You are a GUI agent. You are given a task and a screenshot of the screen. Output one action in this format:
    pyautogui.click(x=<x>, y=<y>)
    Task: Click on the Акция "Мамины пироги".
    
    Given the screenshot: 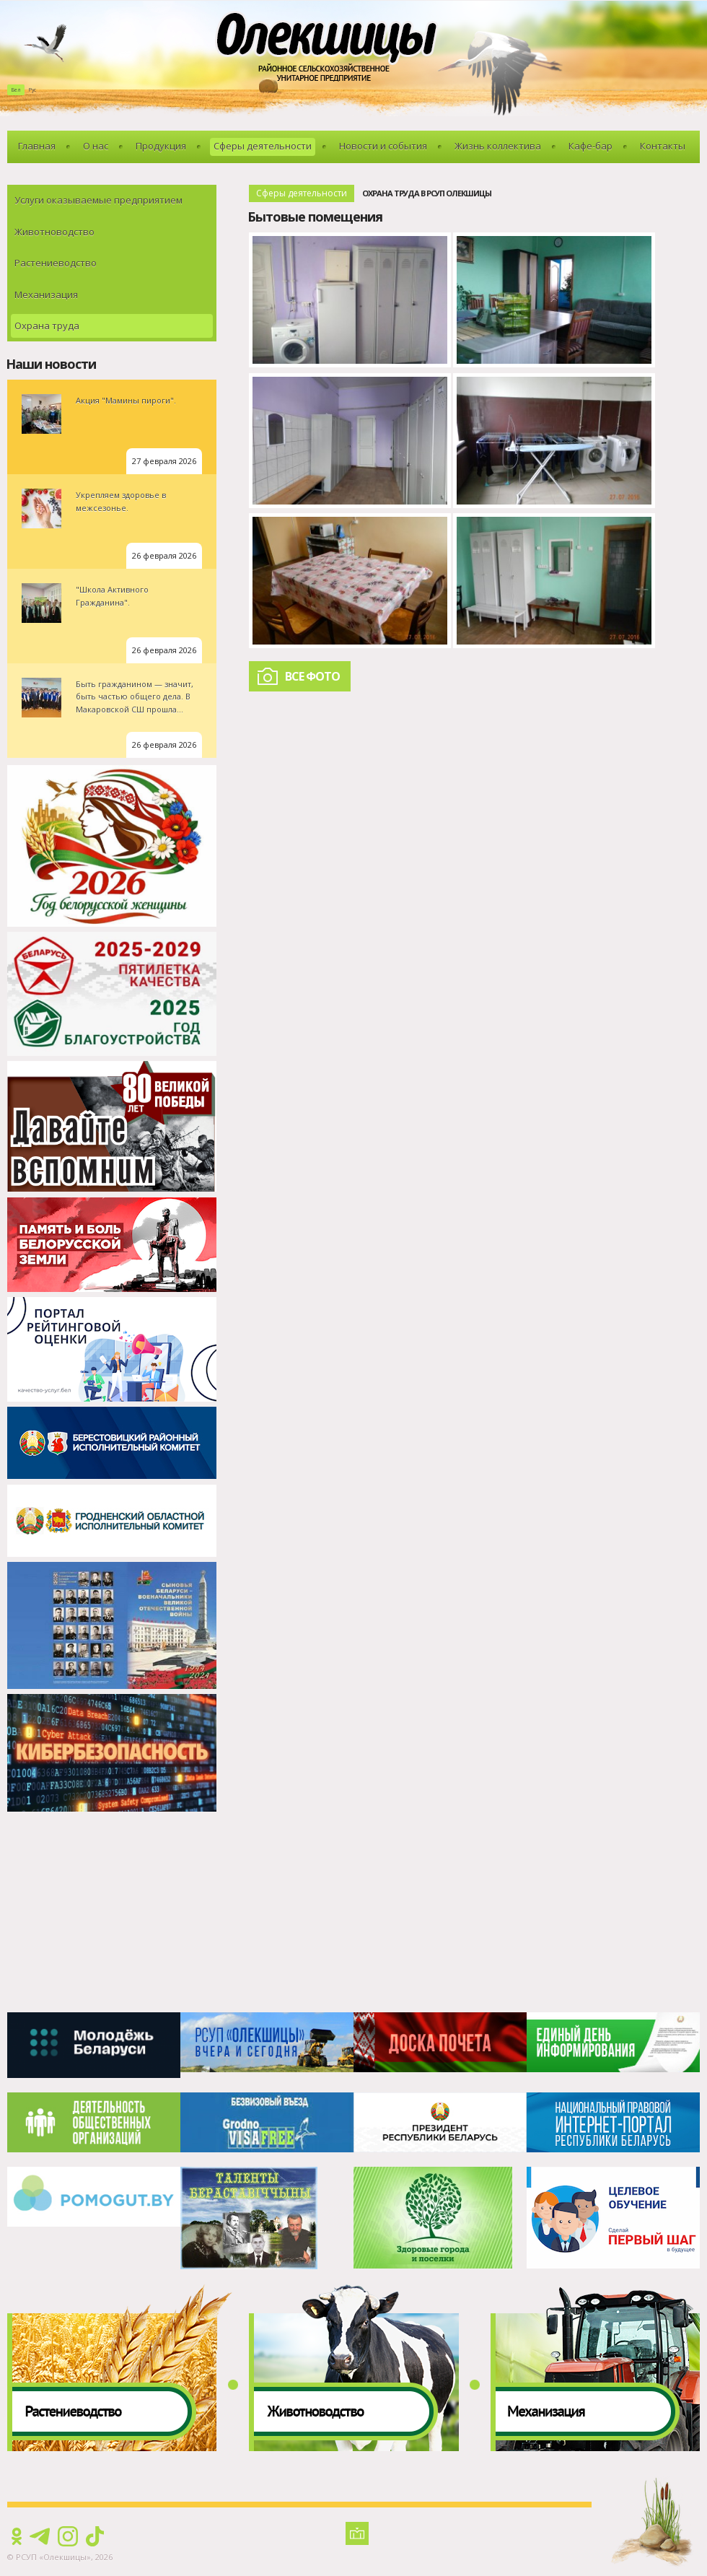 What is the action you would take?
    pyautogui.click(x=126, y=400)
    